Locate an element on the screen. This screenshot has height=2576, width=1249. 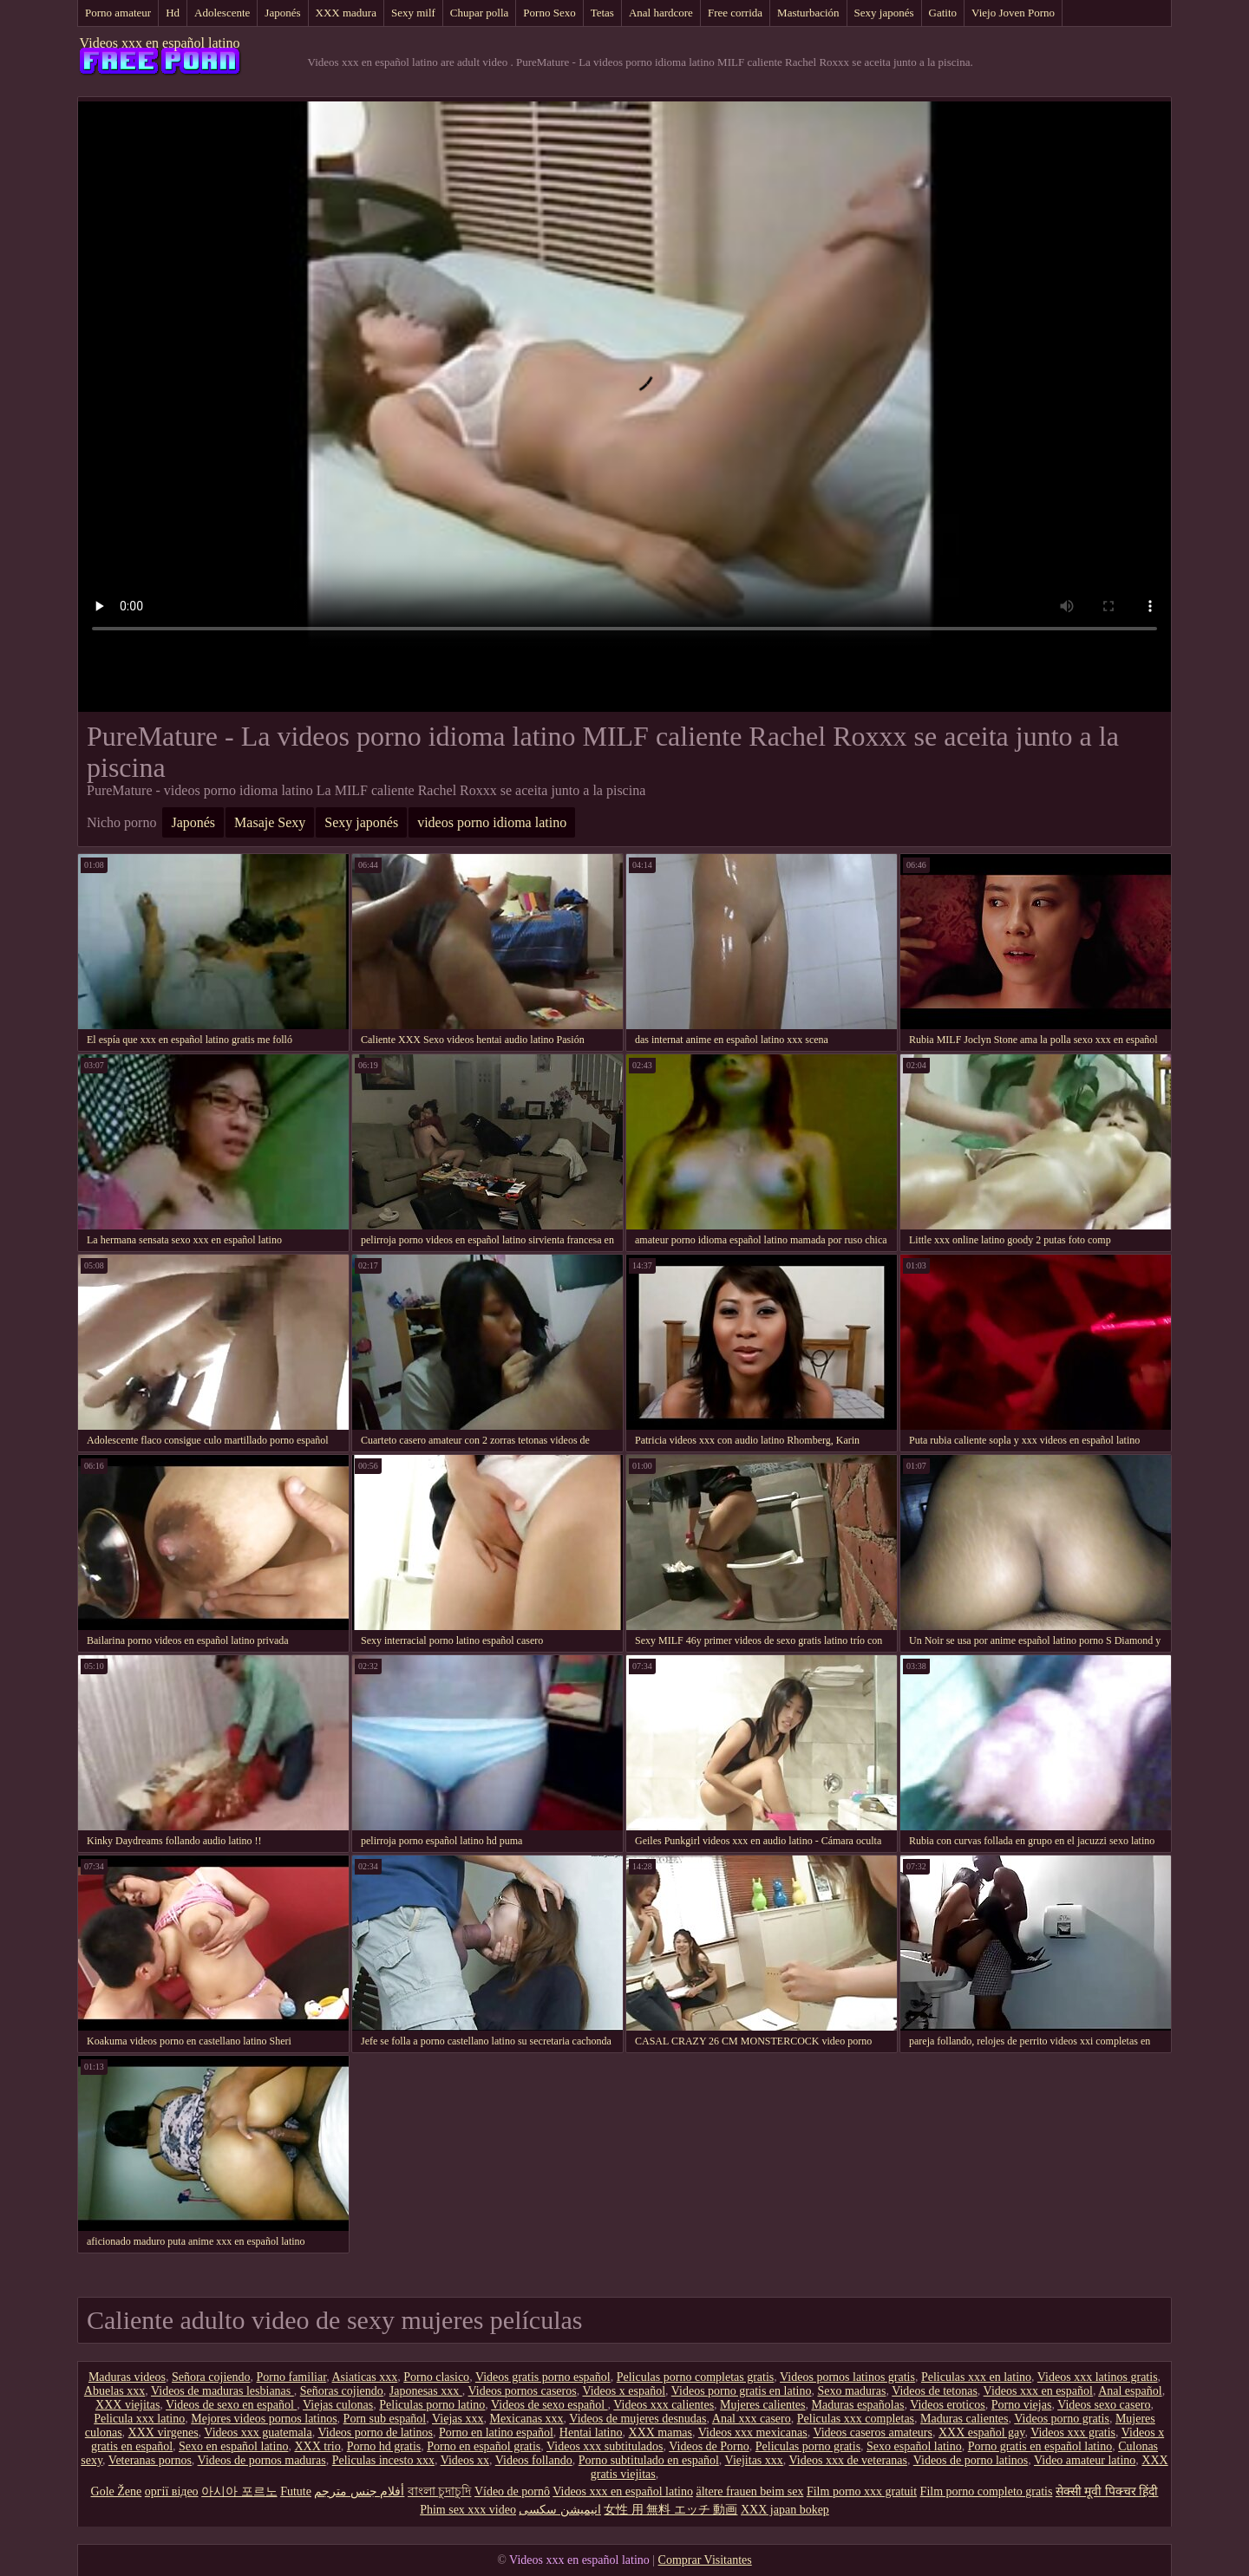
Futute is located at coordinates (295, 2491).